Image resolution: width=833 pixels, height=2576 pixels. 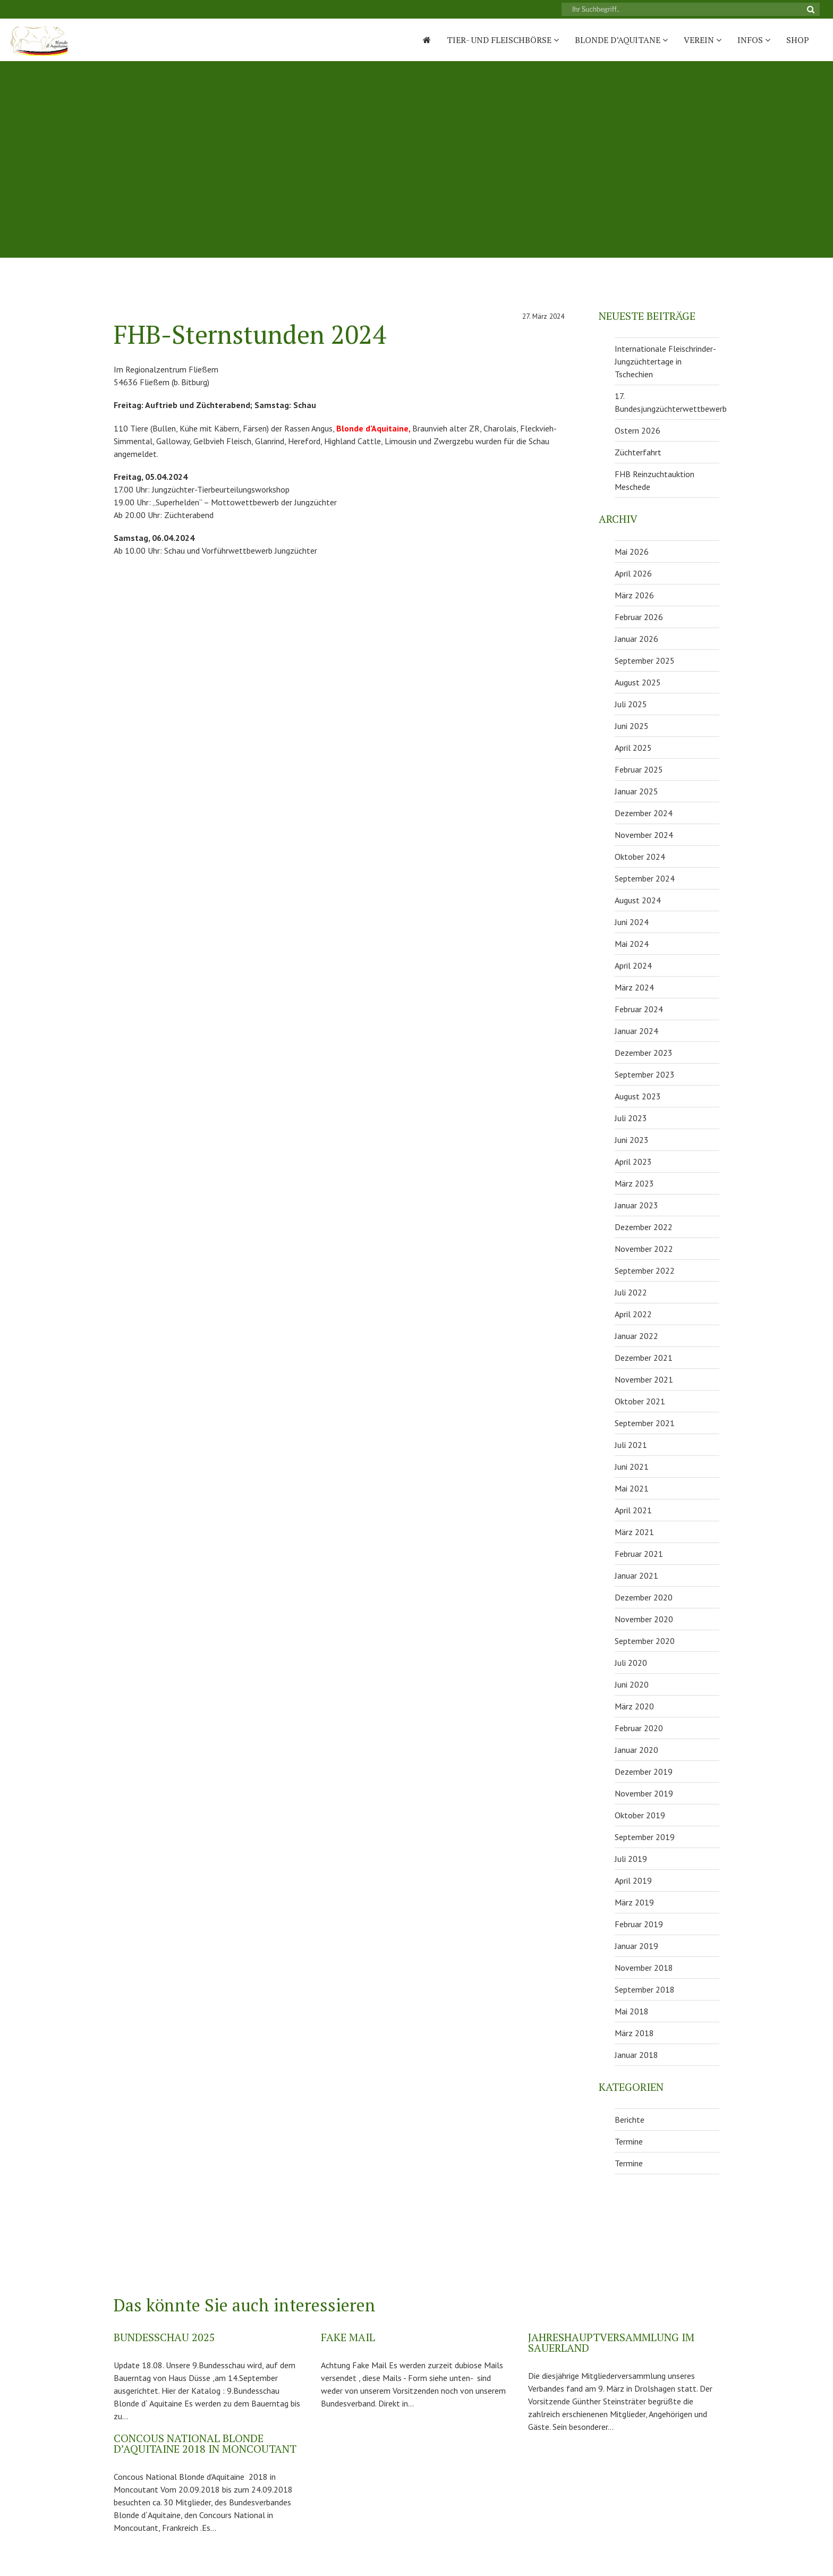 I want to click on Februar 2019, so click(x=639, y=1924).